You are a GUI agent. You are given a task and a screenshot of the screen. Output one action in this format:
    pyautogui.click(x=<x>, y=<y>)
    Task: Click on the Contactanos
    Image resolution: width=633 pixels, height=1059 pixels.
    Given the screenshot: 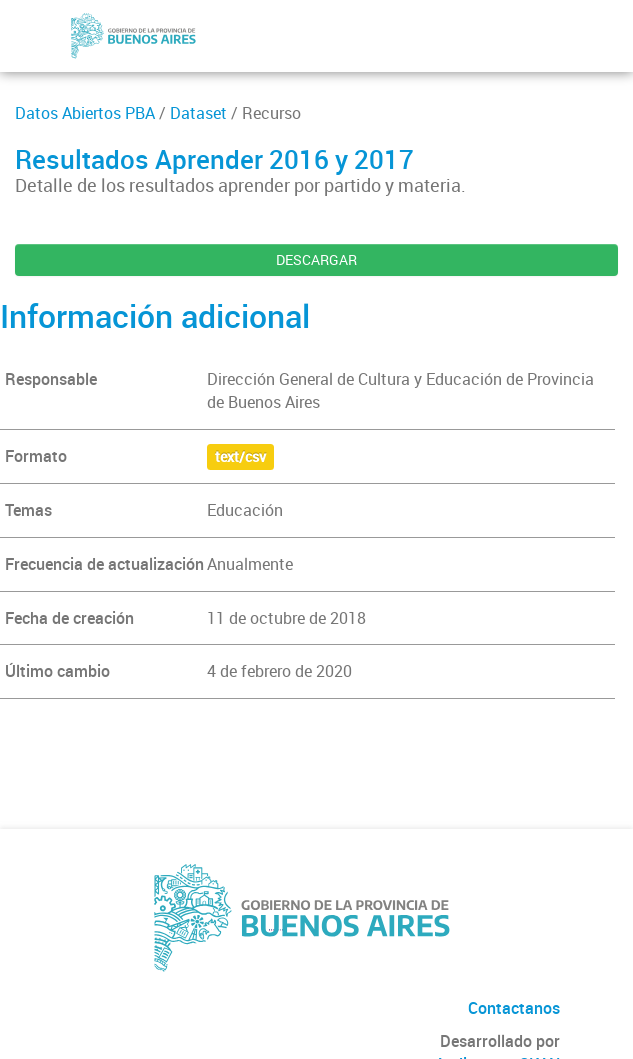 What is the action you would take?
    pyautogui.click(x=514, y=1008)
    